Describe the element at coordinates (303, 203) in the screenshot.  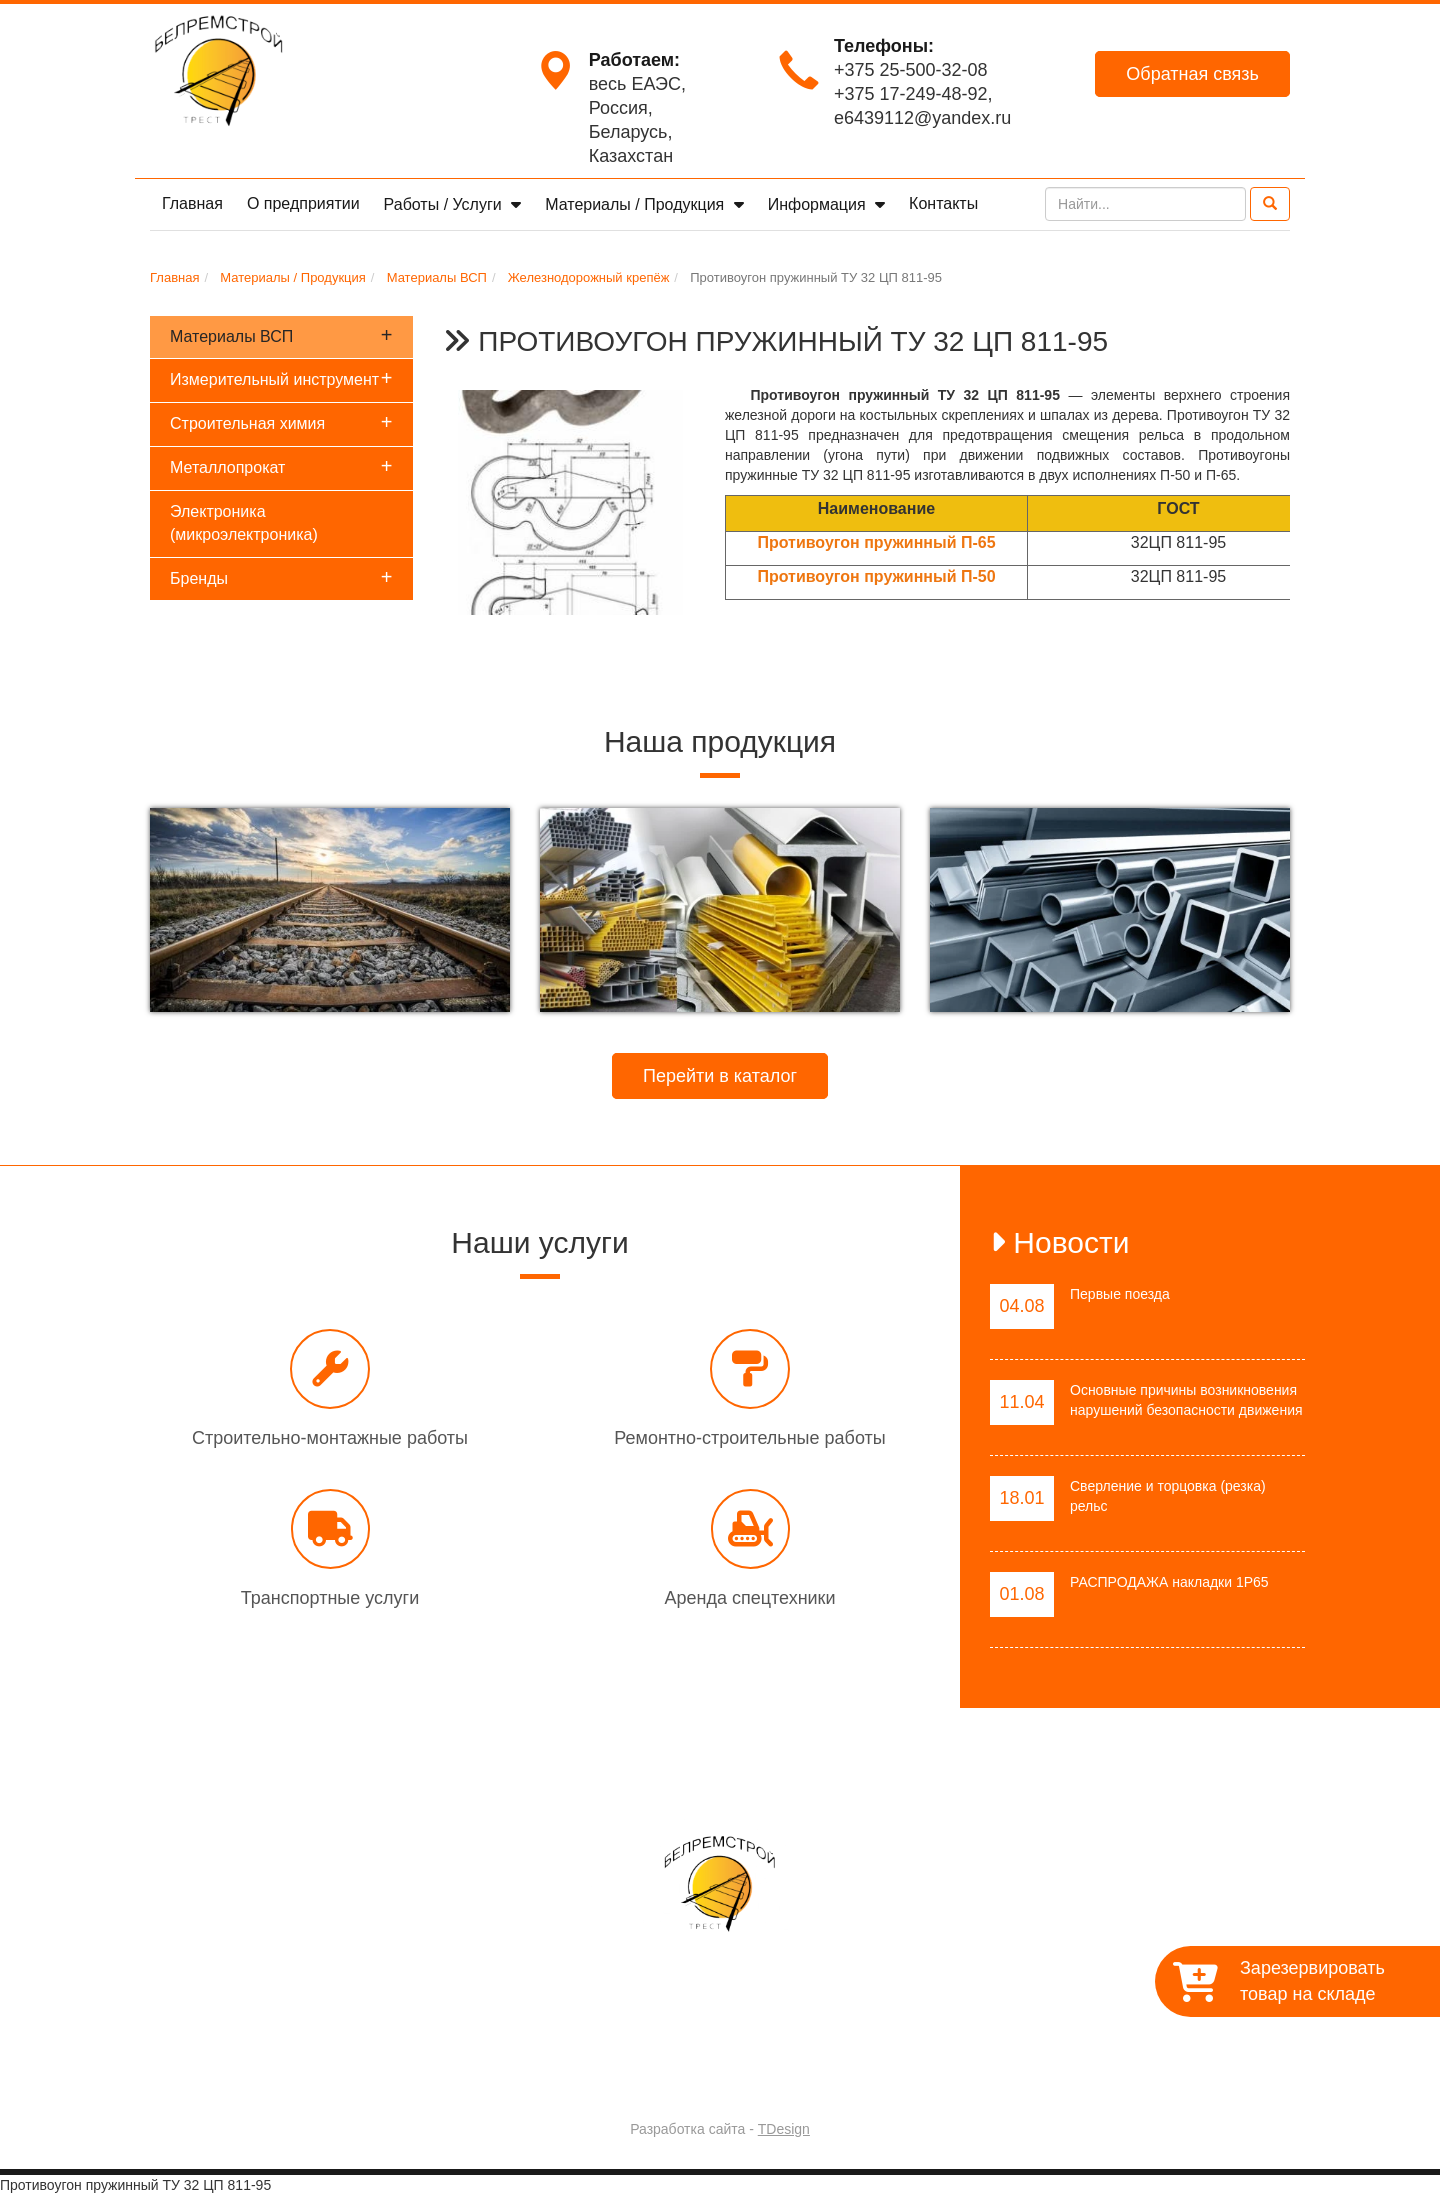
I see `О предприятии` at that location.